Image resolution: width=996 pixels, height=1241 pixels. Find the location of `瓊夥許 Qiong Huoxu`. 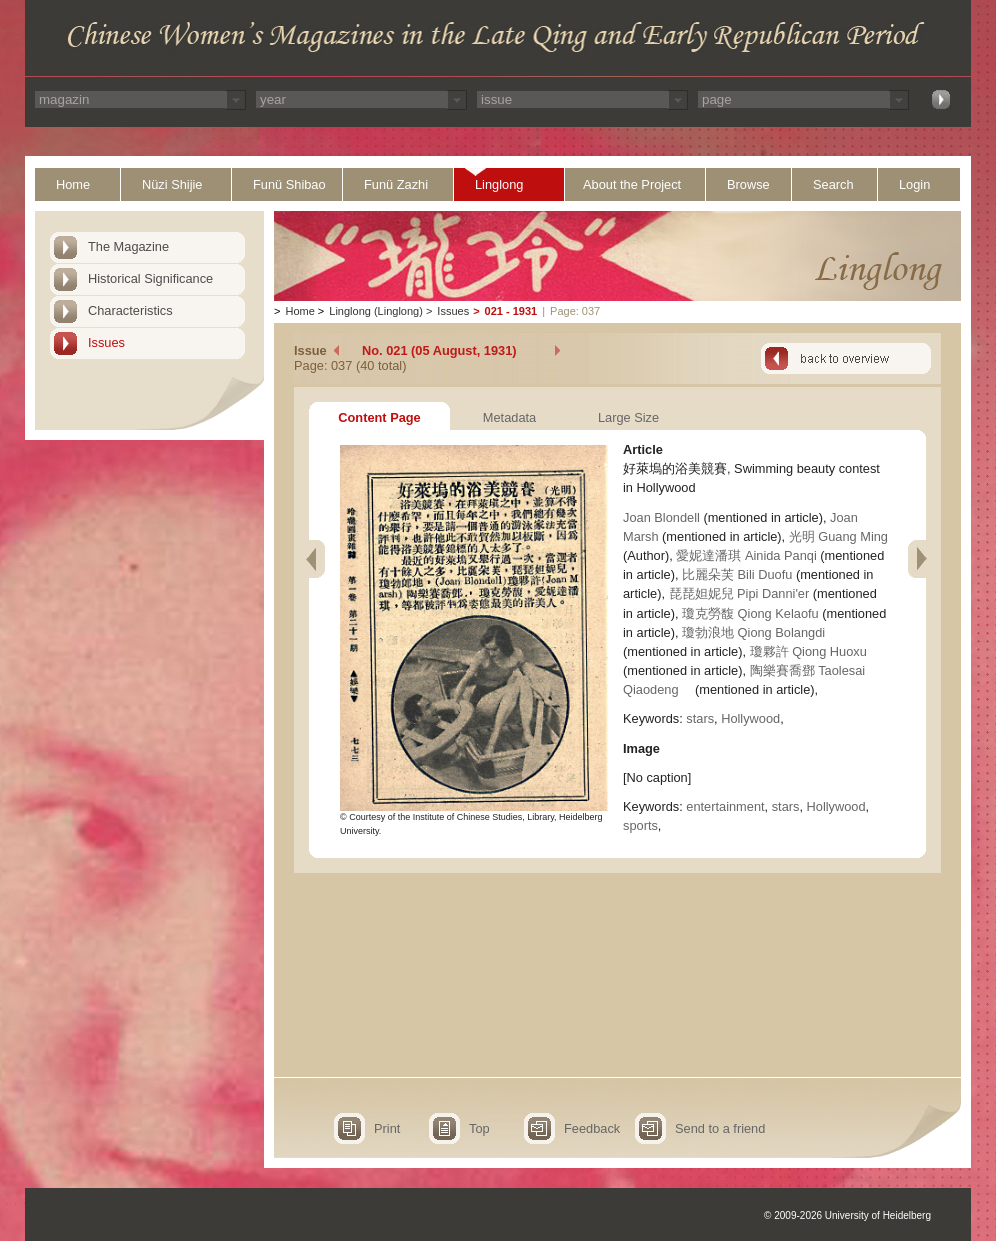

瓊夥許 Qiong Huoxu is located at coordinates (808, 651).